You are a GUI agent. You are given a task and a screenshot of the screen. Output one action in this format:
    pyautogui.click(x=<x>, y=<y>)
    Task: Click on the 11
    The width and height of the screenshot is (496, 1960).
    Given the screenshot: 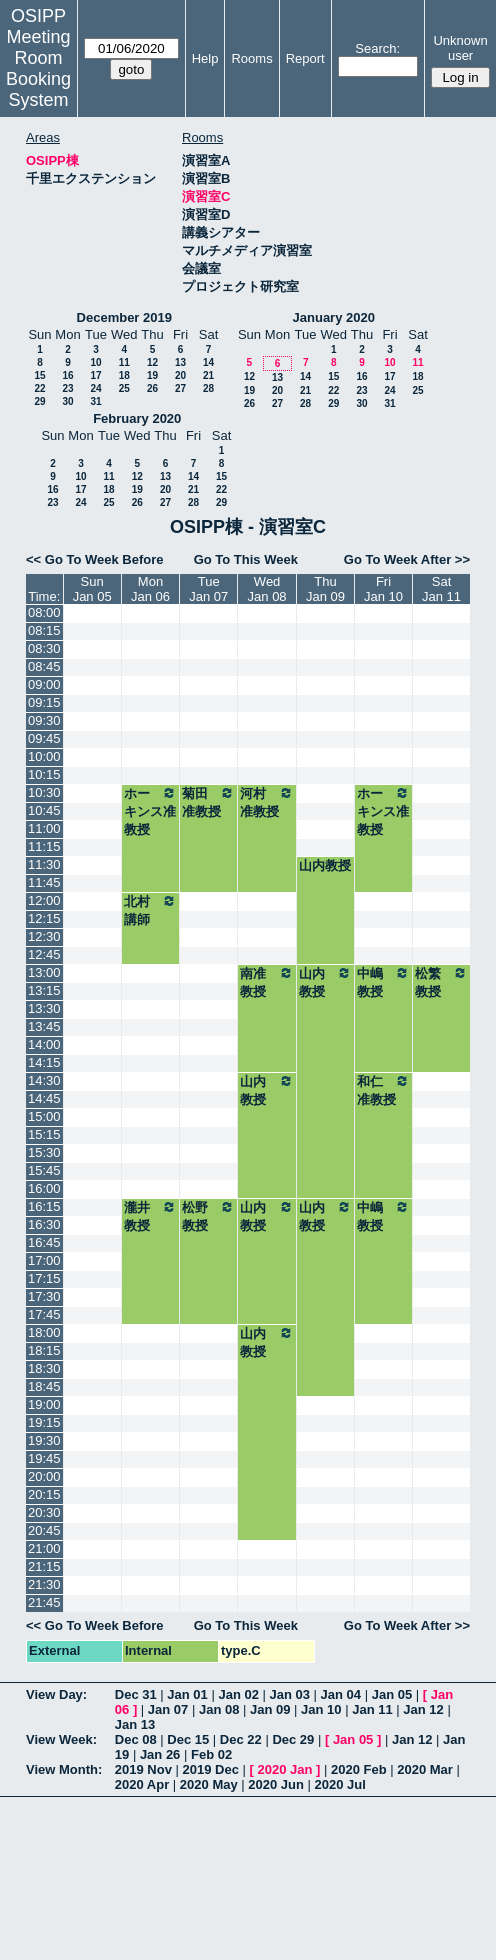 What is the action you would take?
    pyautogui.click(x=124, y=362)
    